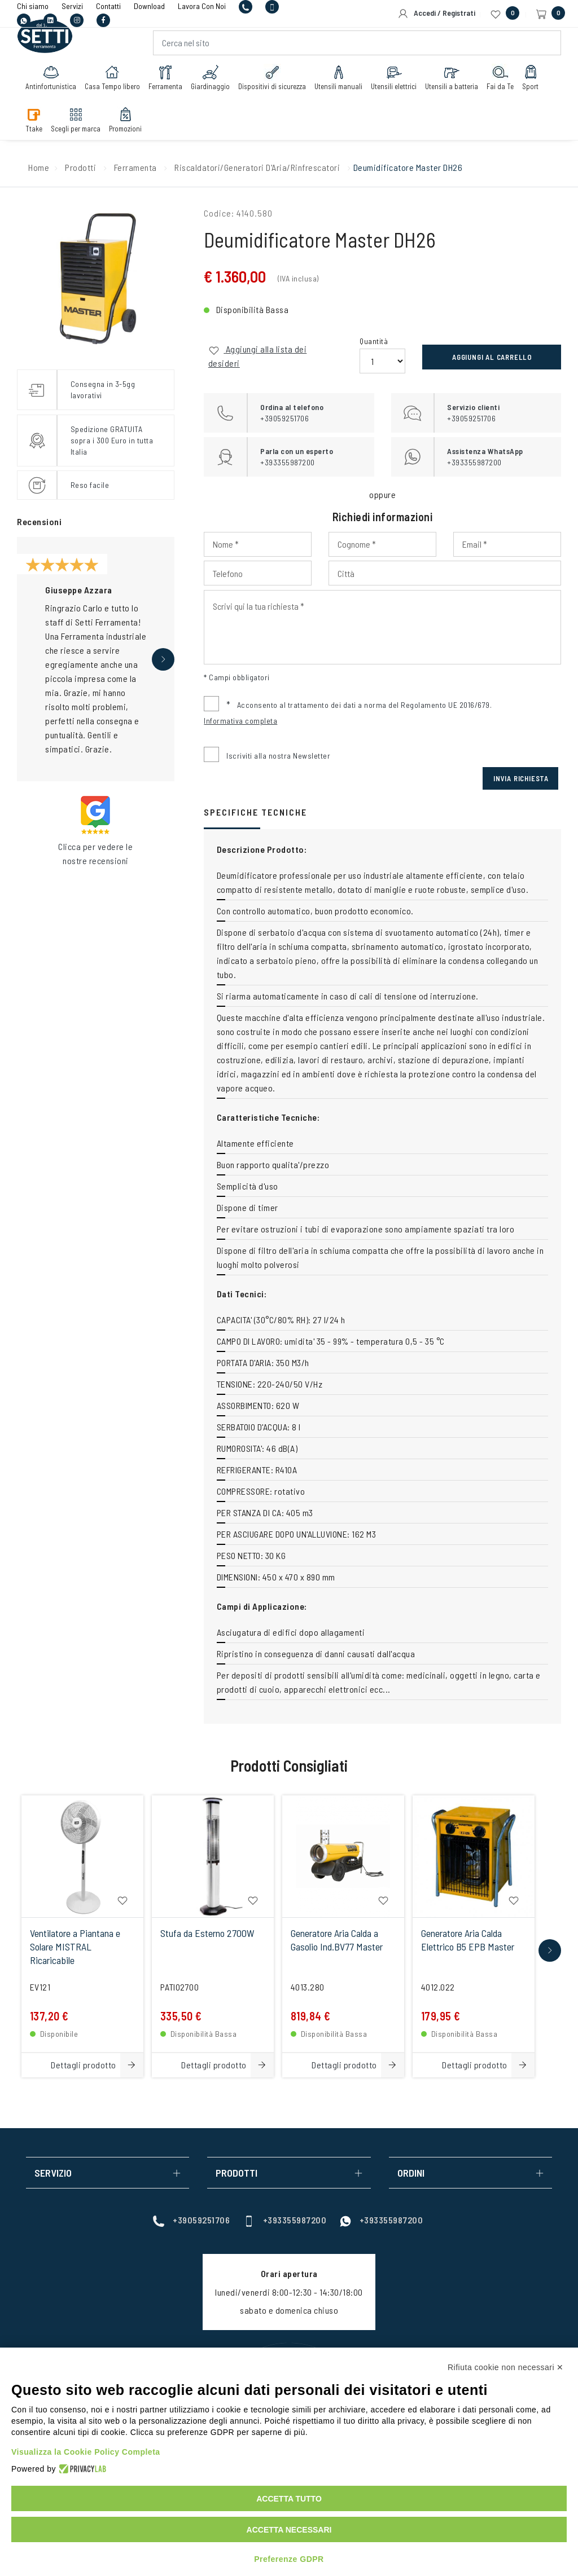  I want to click on [button], so click(163, 659).